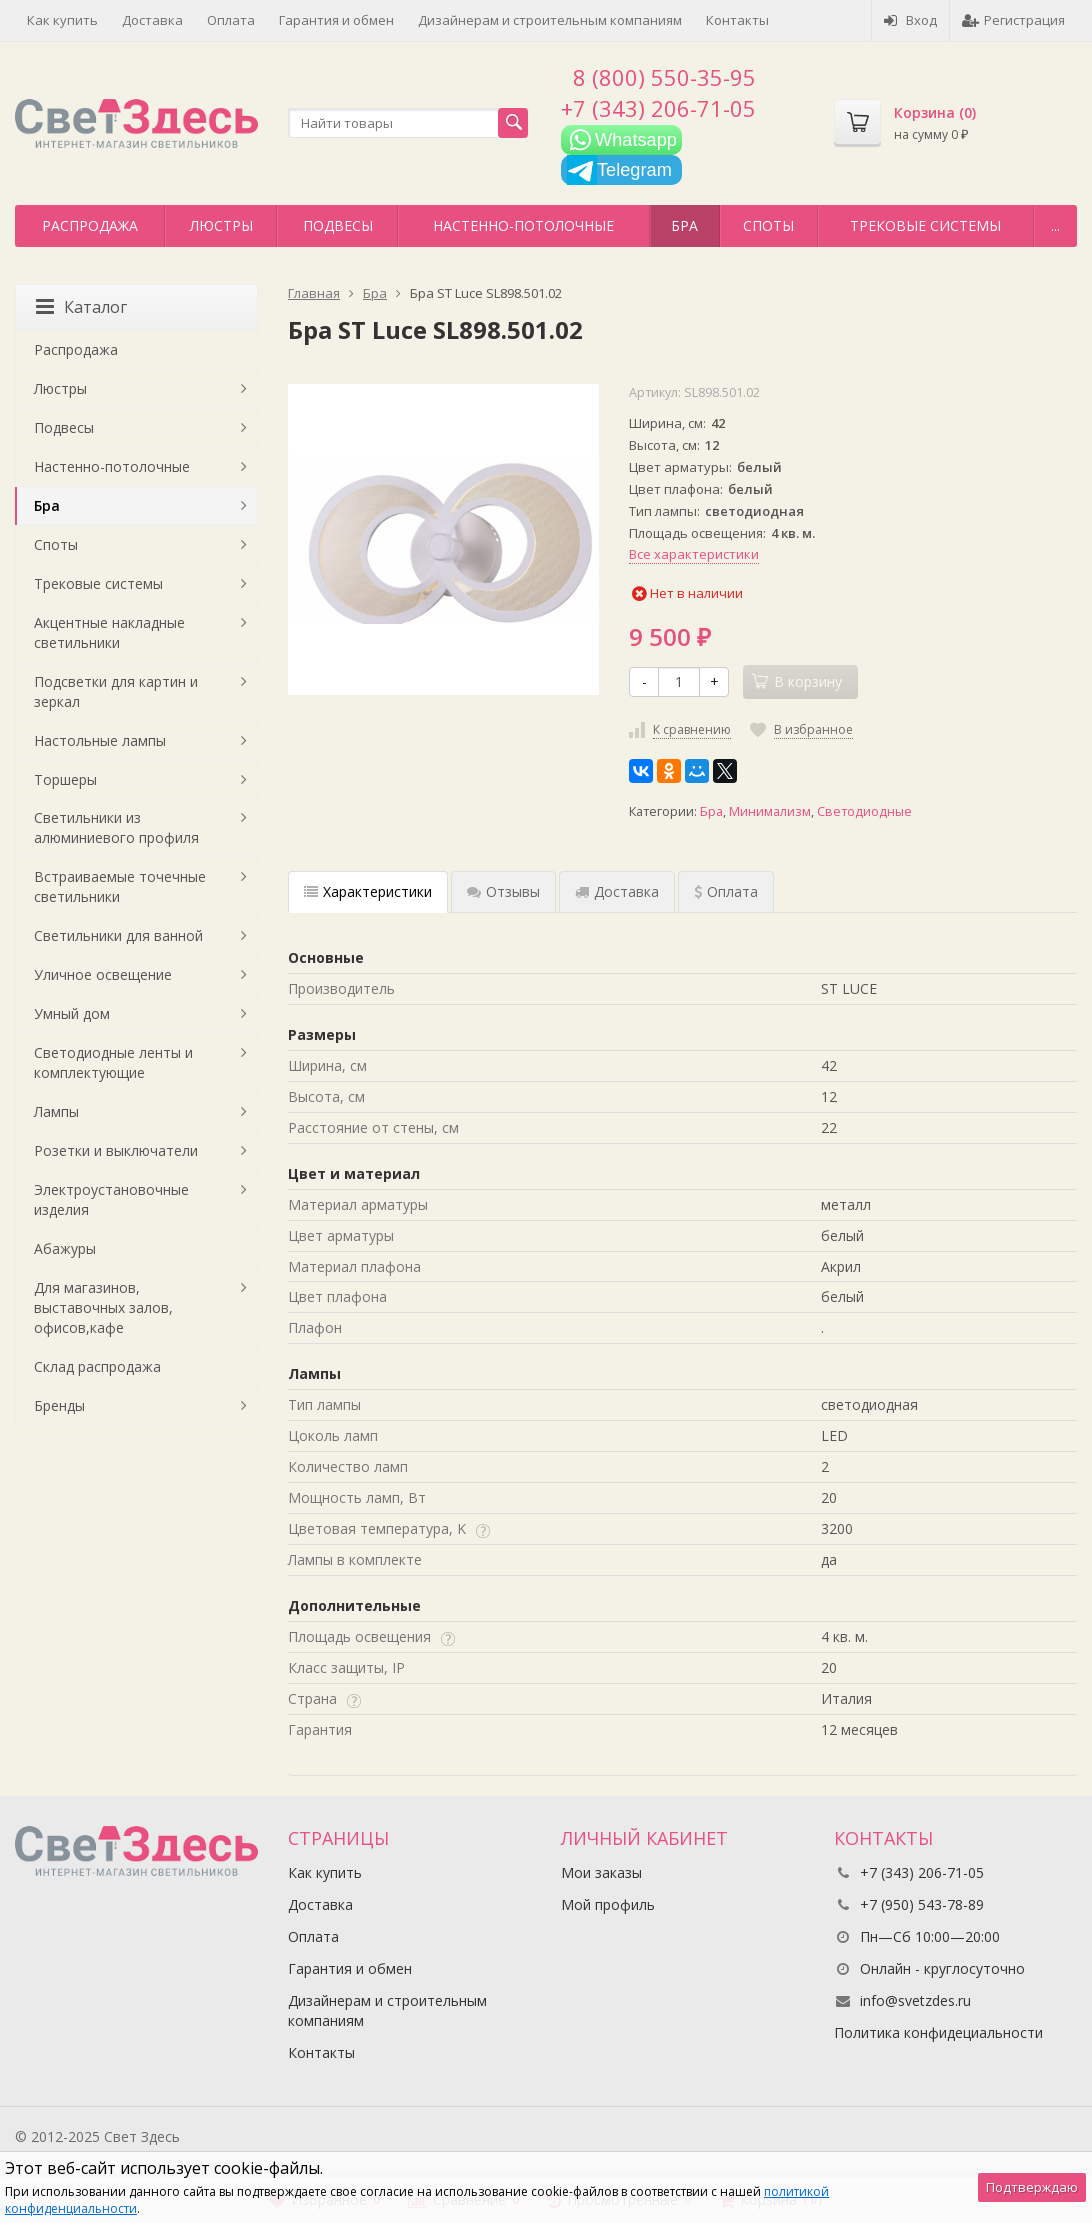  I want to click on Лампы, so click(56, 1111).